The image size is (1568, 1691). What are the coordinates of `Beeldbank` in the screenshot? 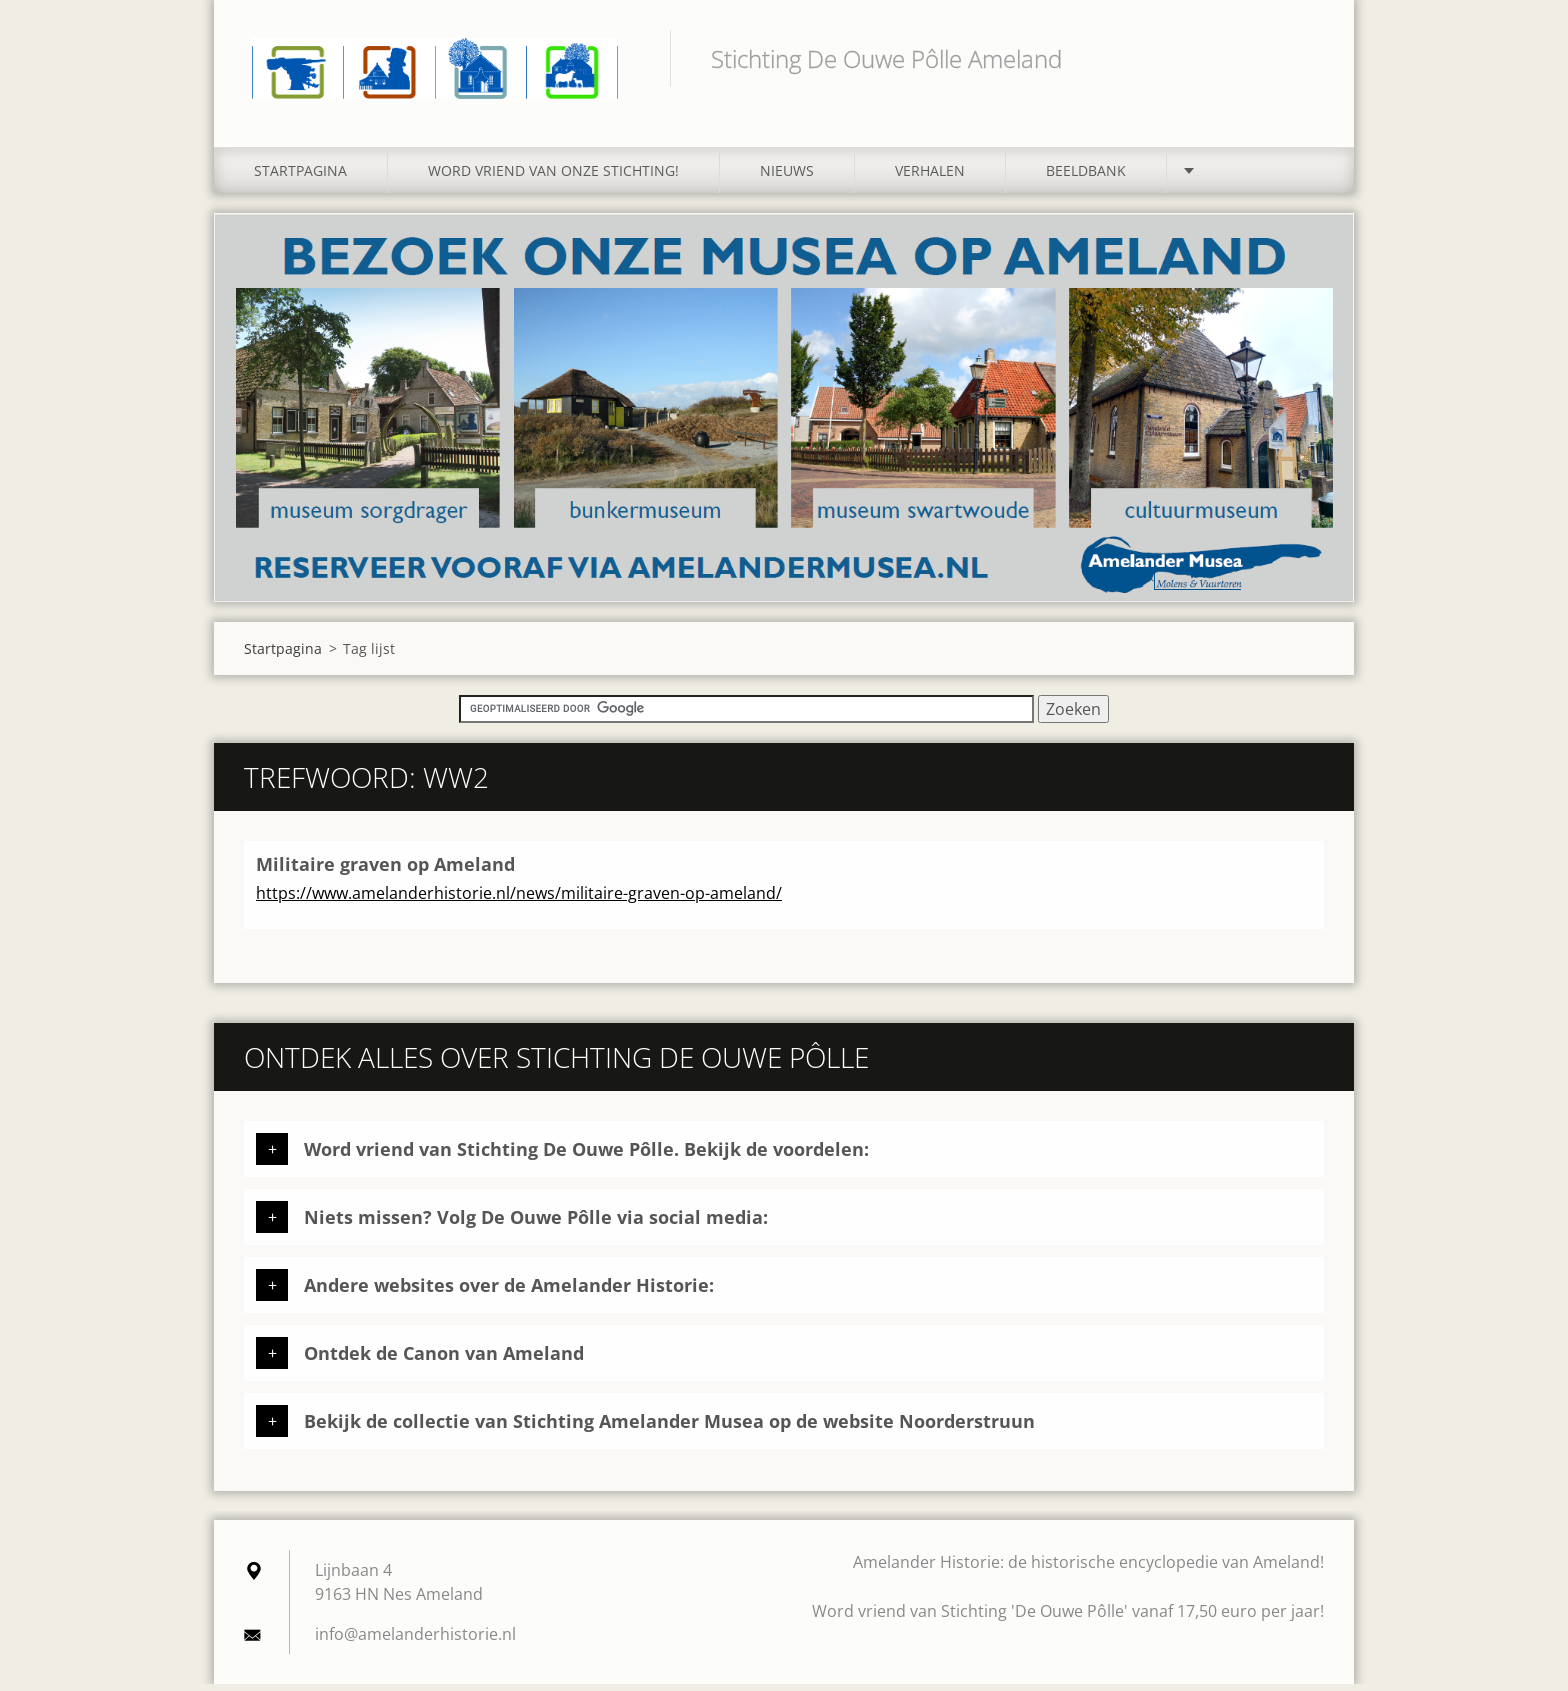 It's located at (1086, 177).